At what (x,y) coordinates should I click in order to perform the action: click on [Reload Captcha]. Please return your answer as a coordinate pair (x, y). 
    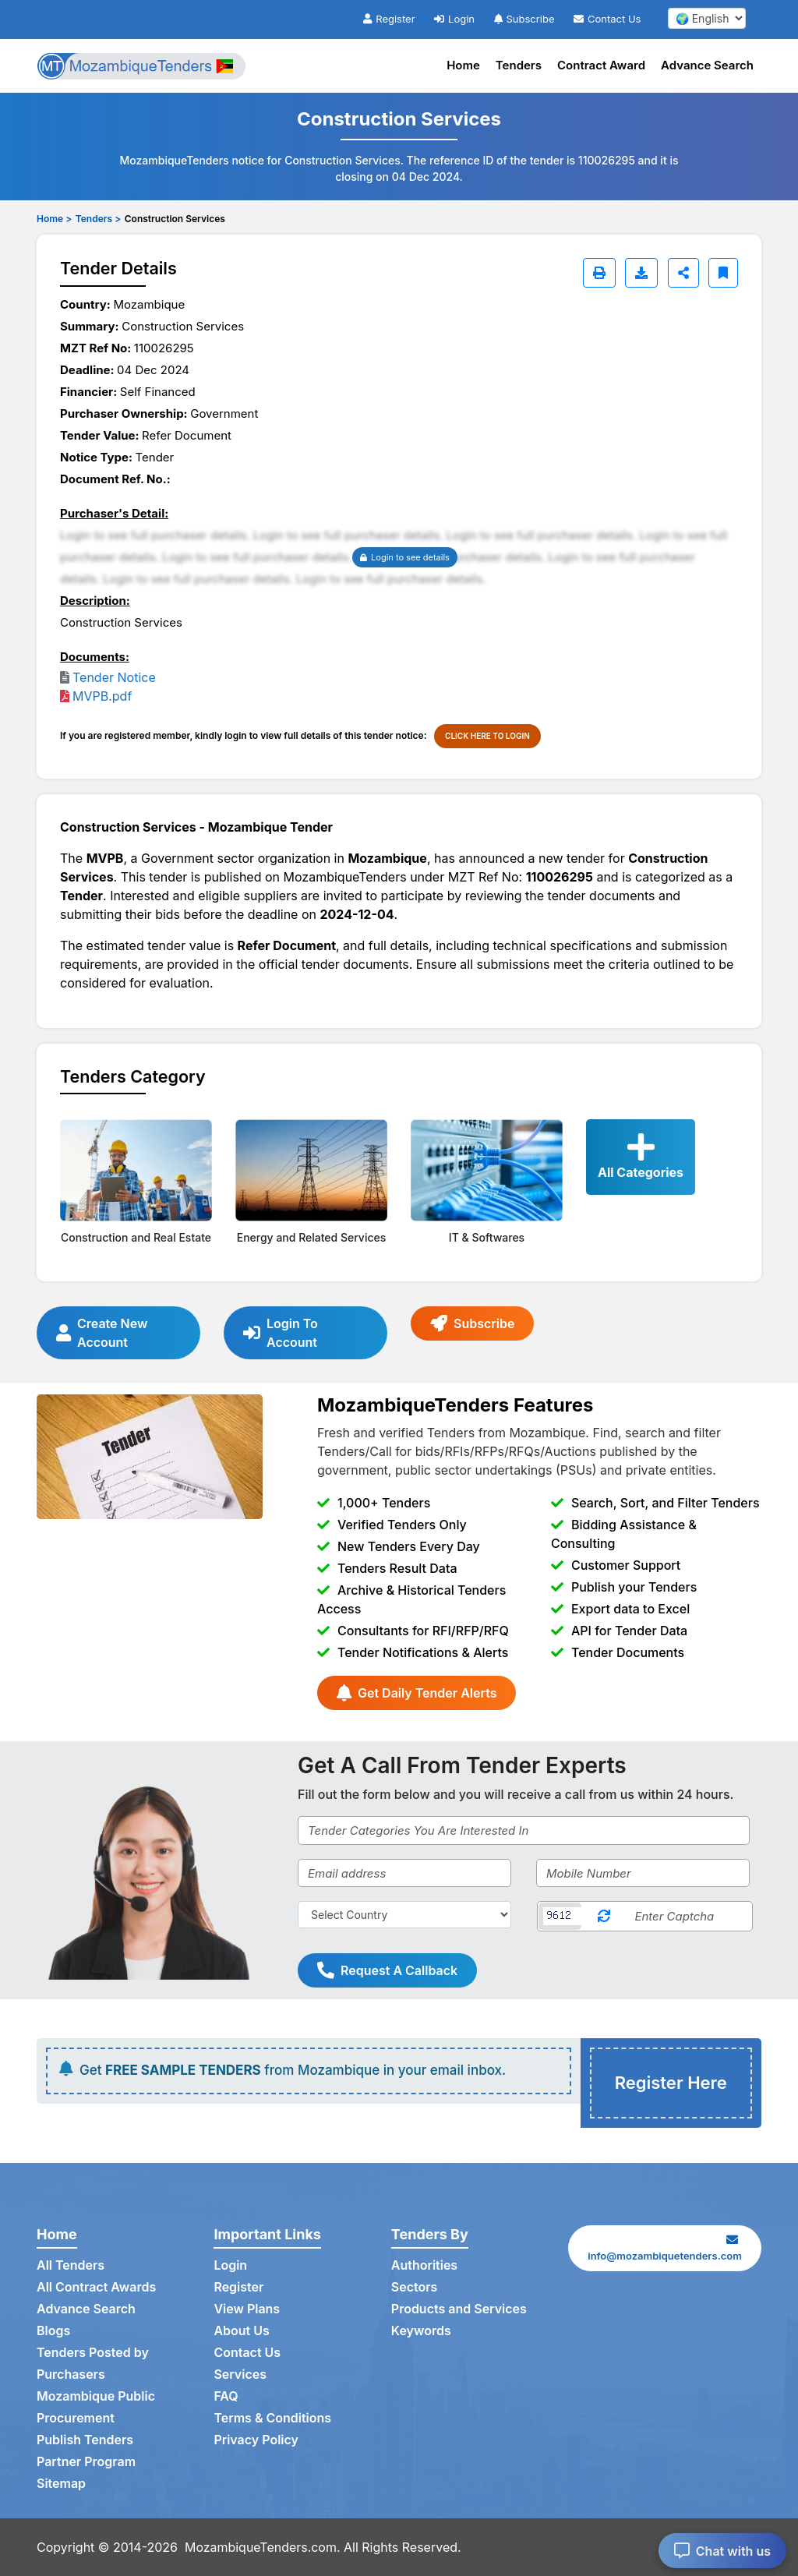
    Looking at the image, I should click on (604, 1916).